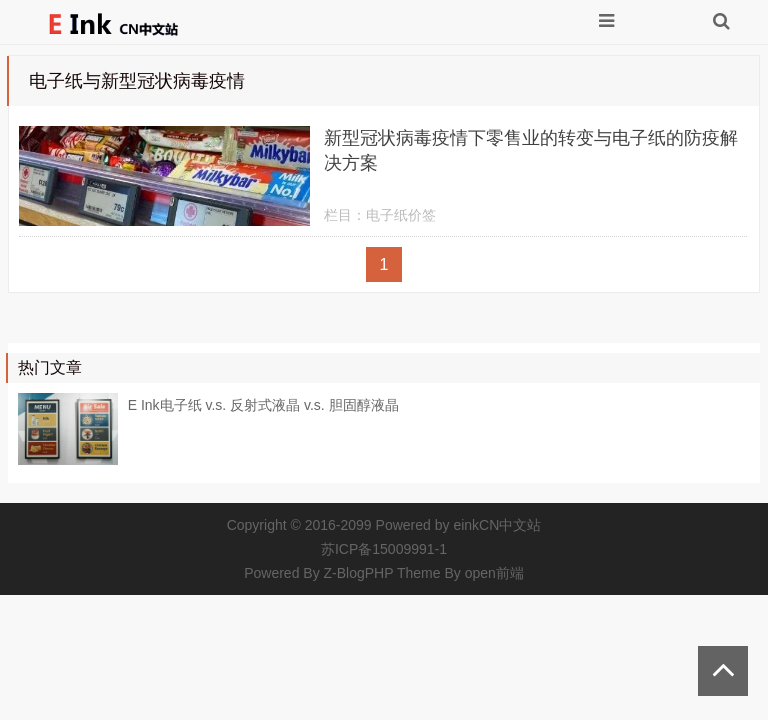  I want to click on open前端, so click(494, 573).